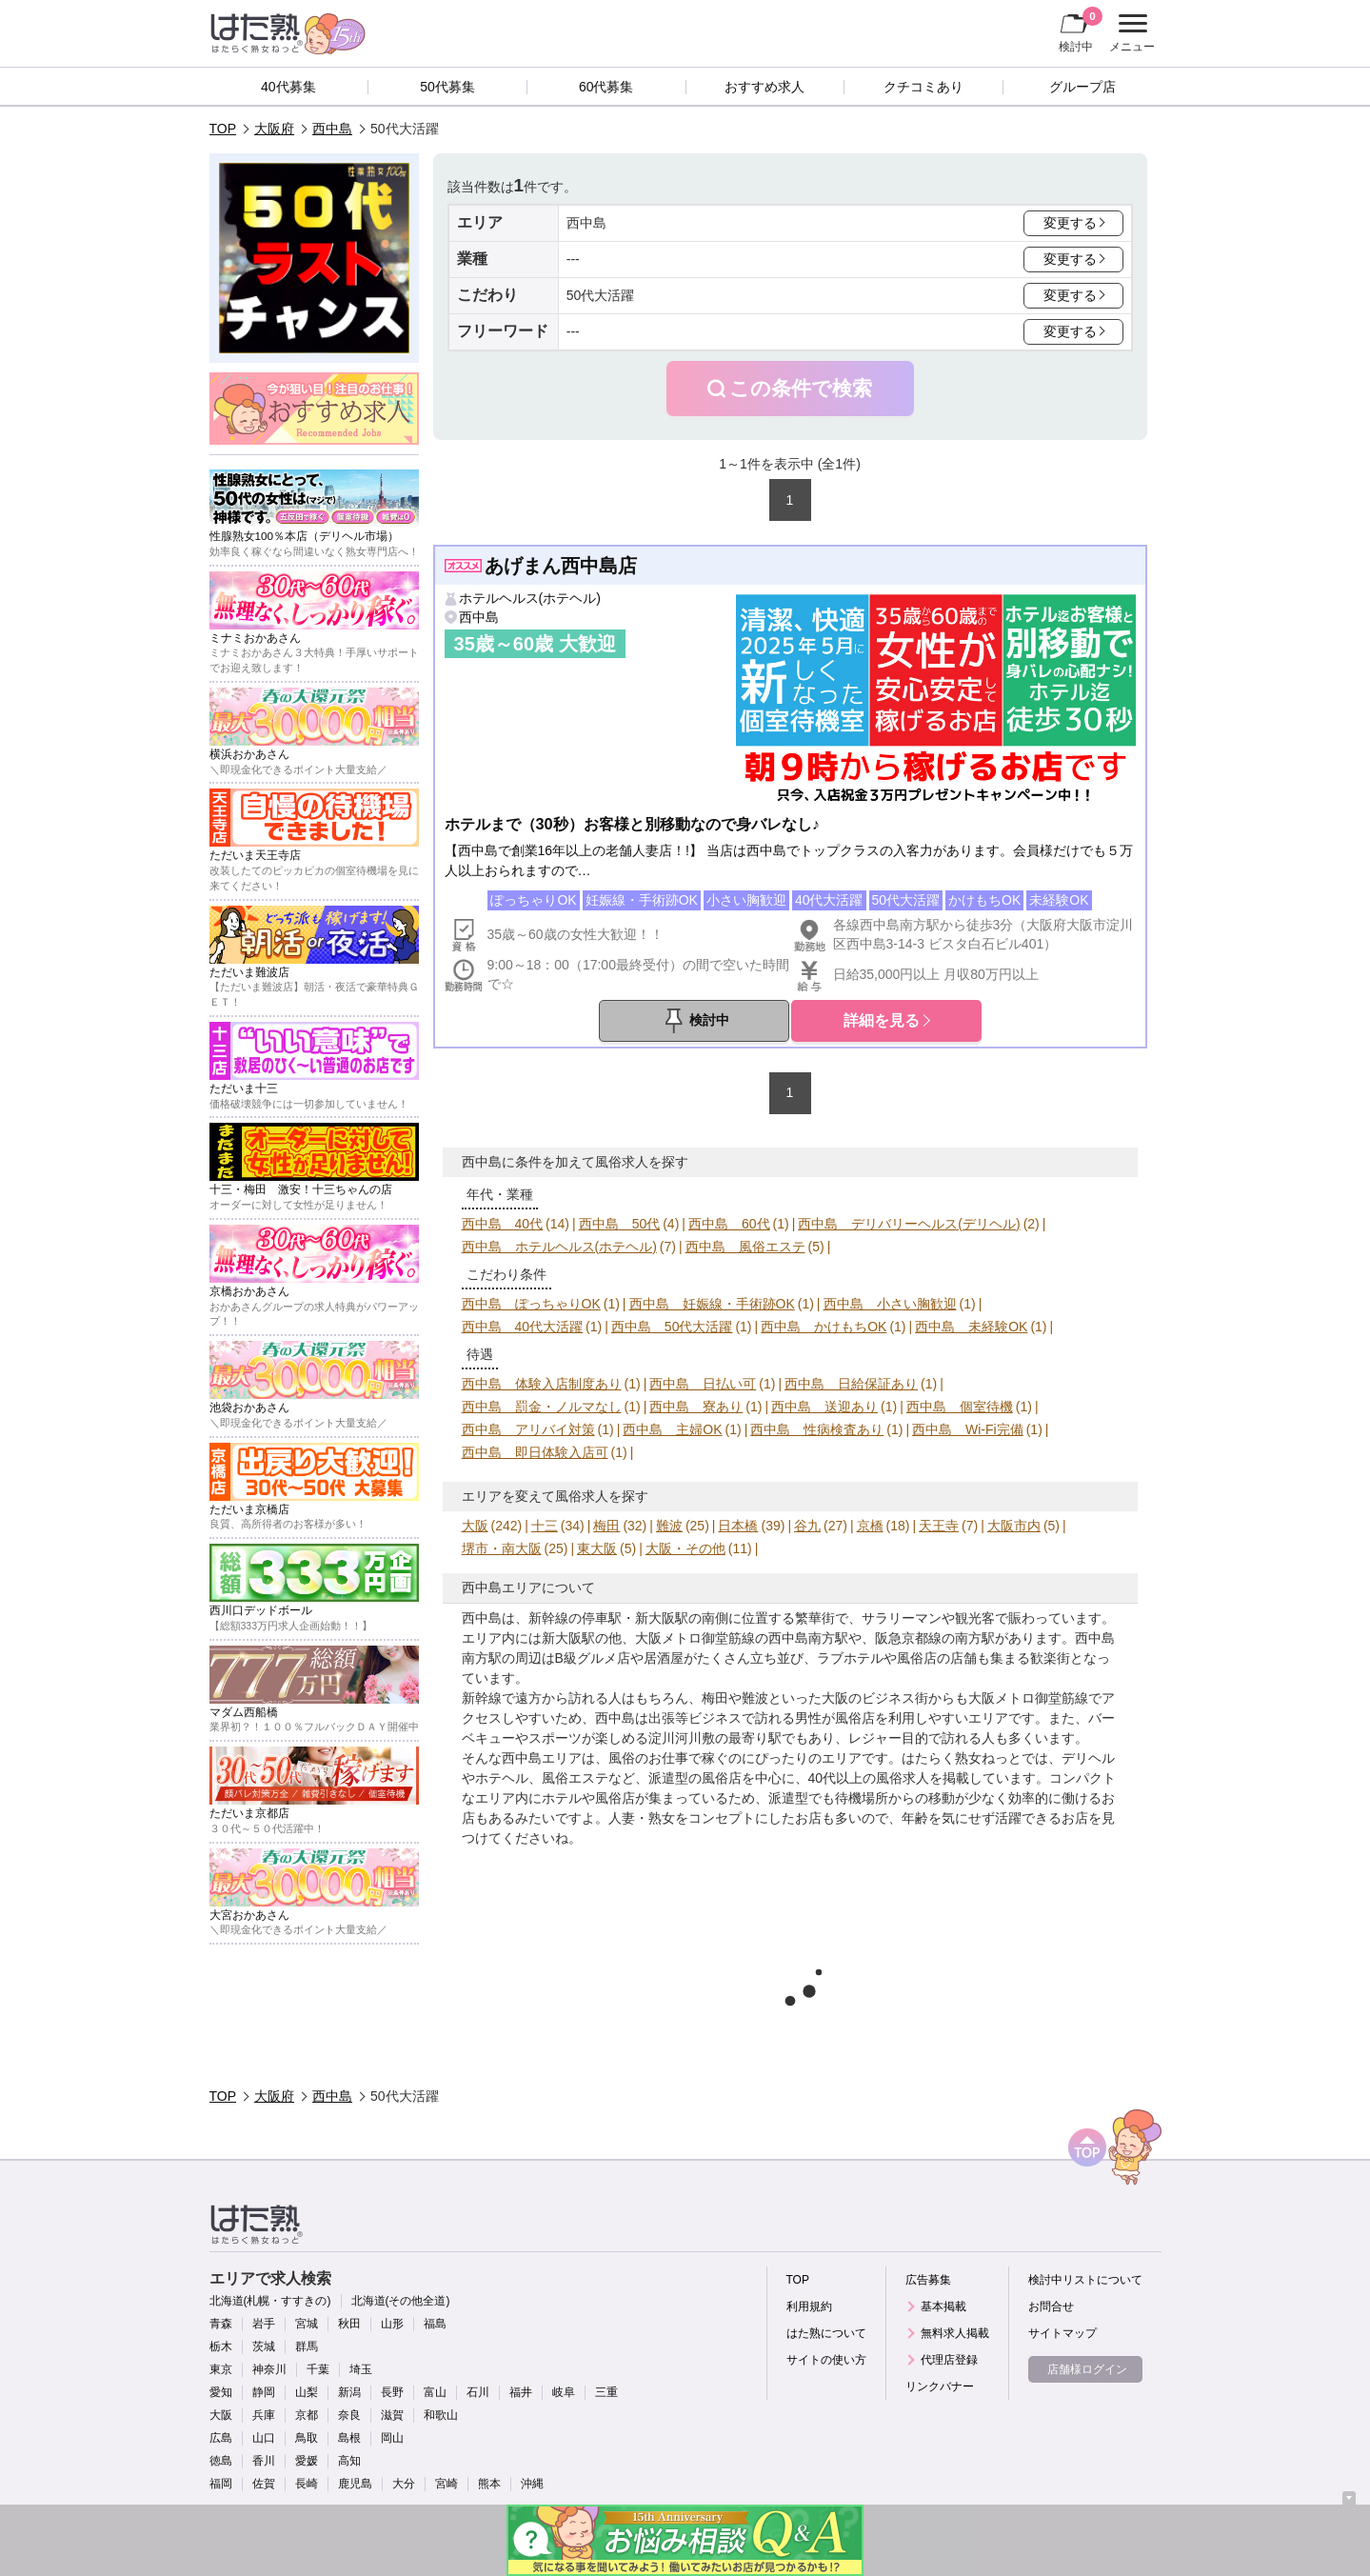  Describe the element at coordinates (360, 2369) in the screenshot. I see `埼玉` at that location.